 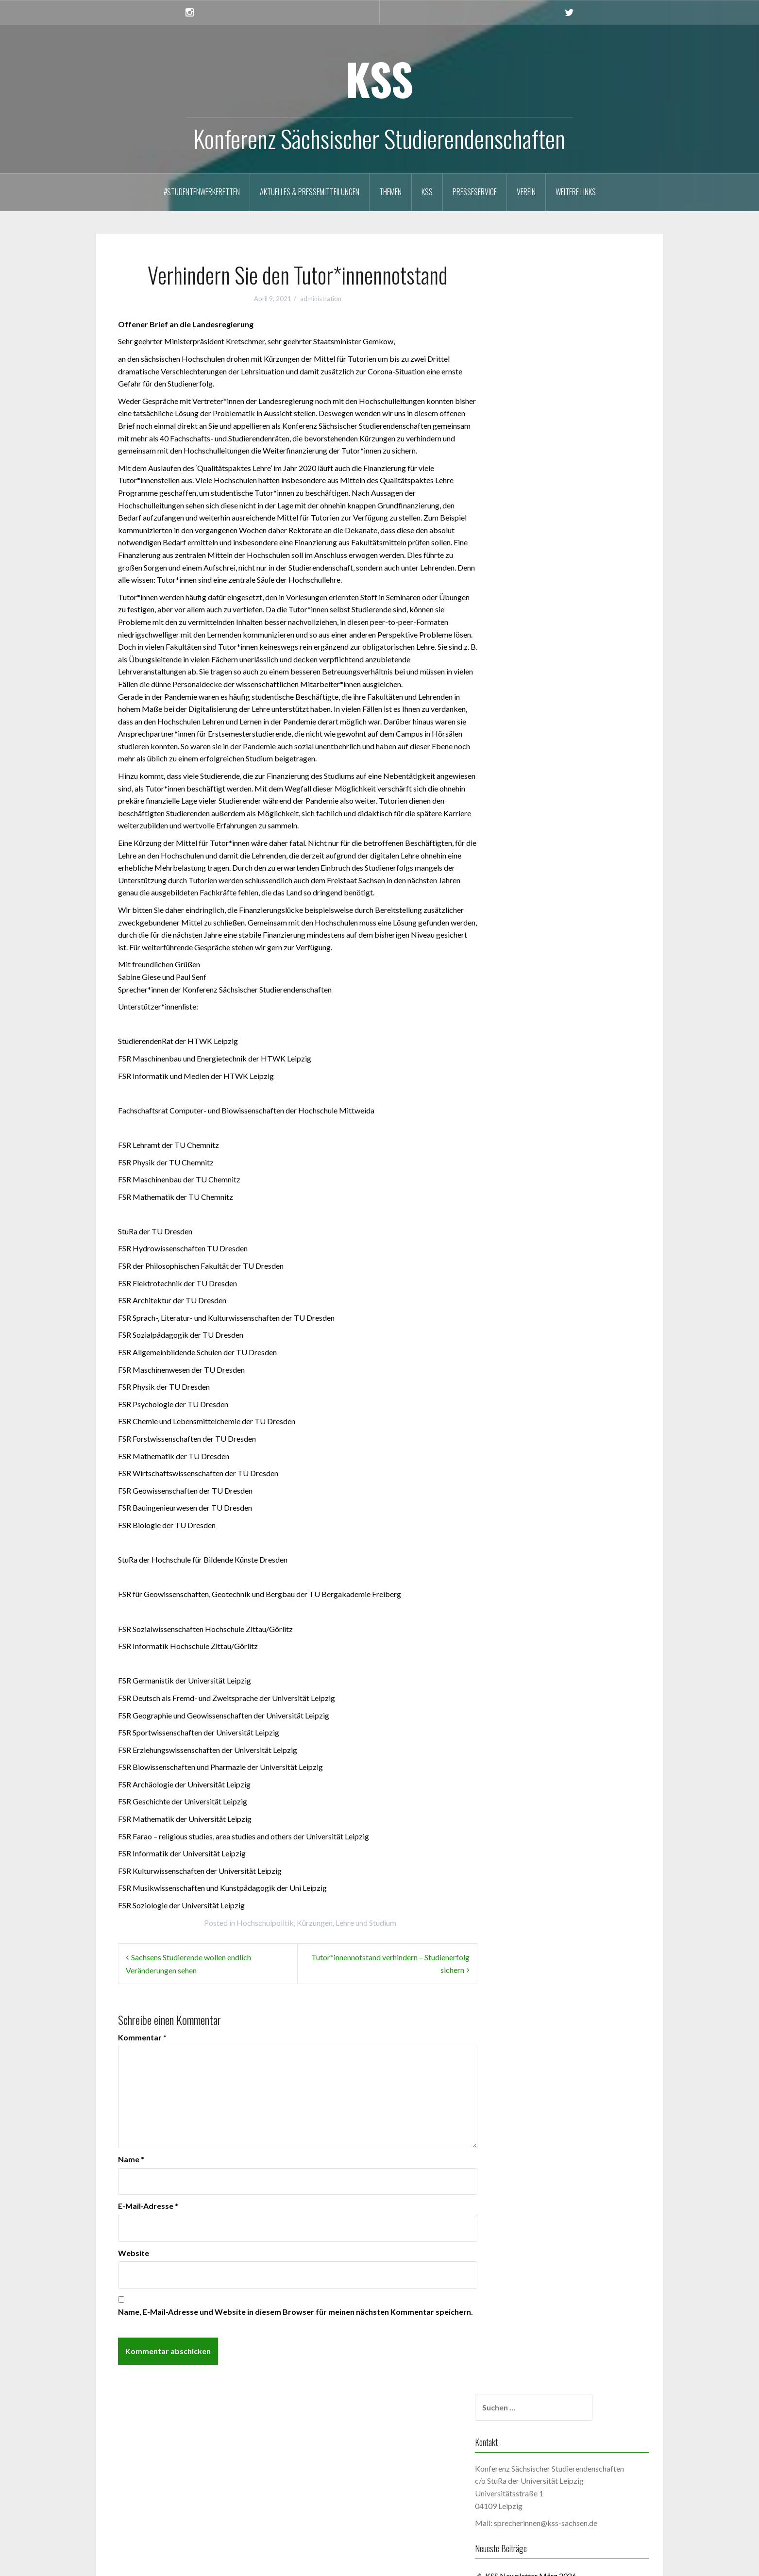 What do you see at coordinates (531, 1448) in the screenshot?
I see `April 2020` at bounding box center [531, 1448].